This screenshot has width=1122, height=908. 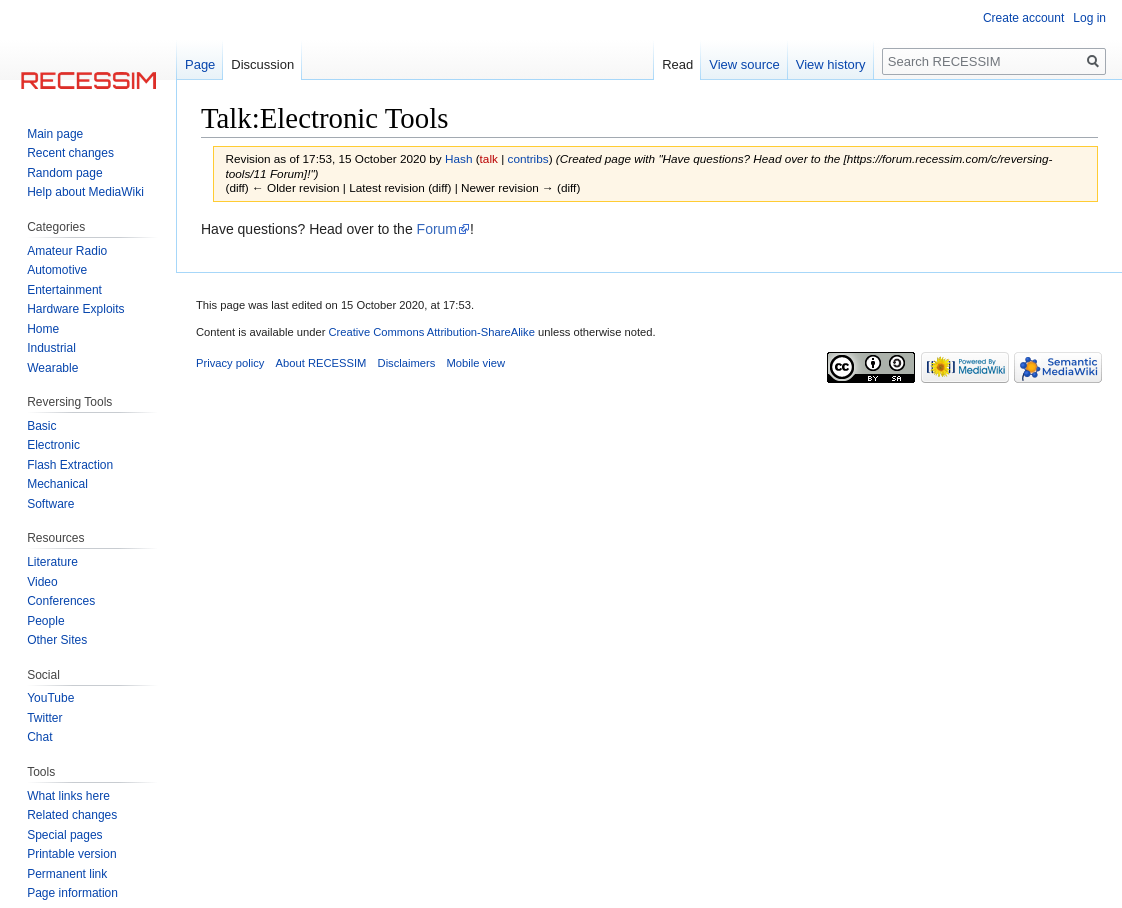 I want to click on Software, so click(x=50, y=504).